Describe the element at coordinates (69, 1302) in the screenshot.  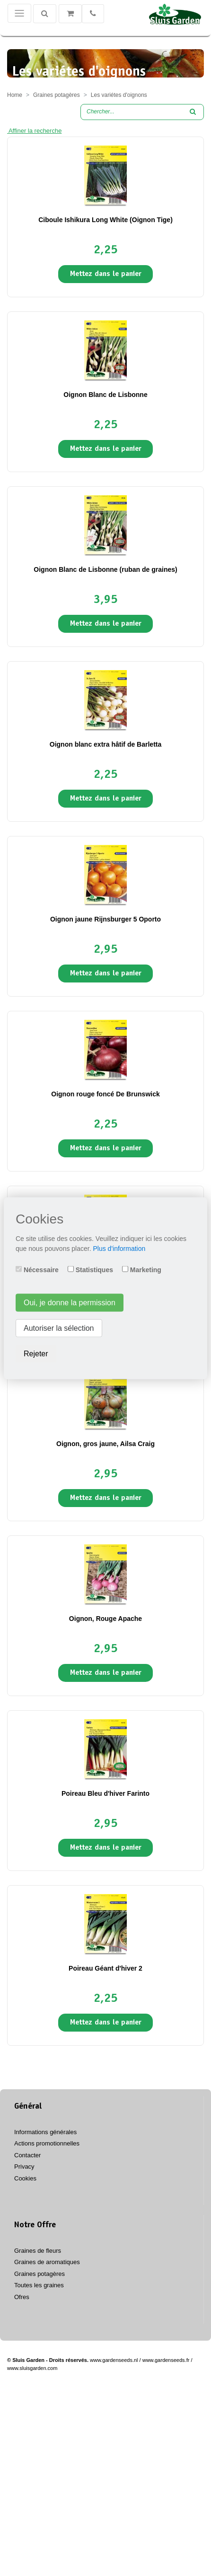
I see `Oui, je donne la permission` at that location.